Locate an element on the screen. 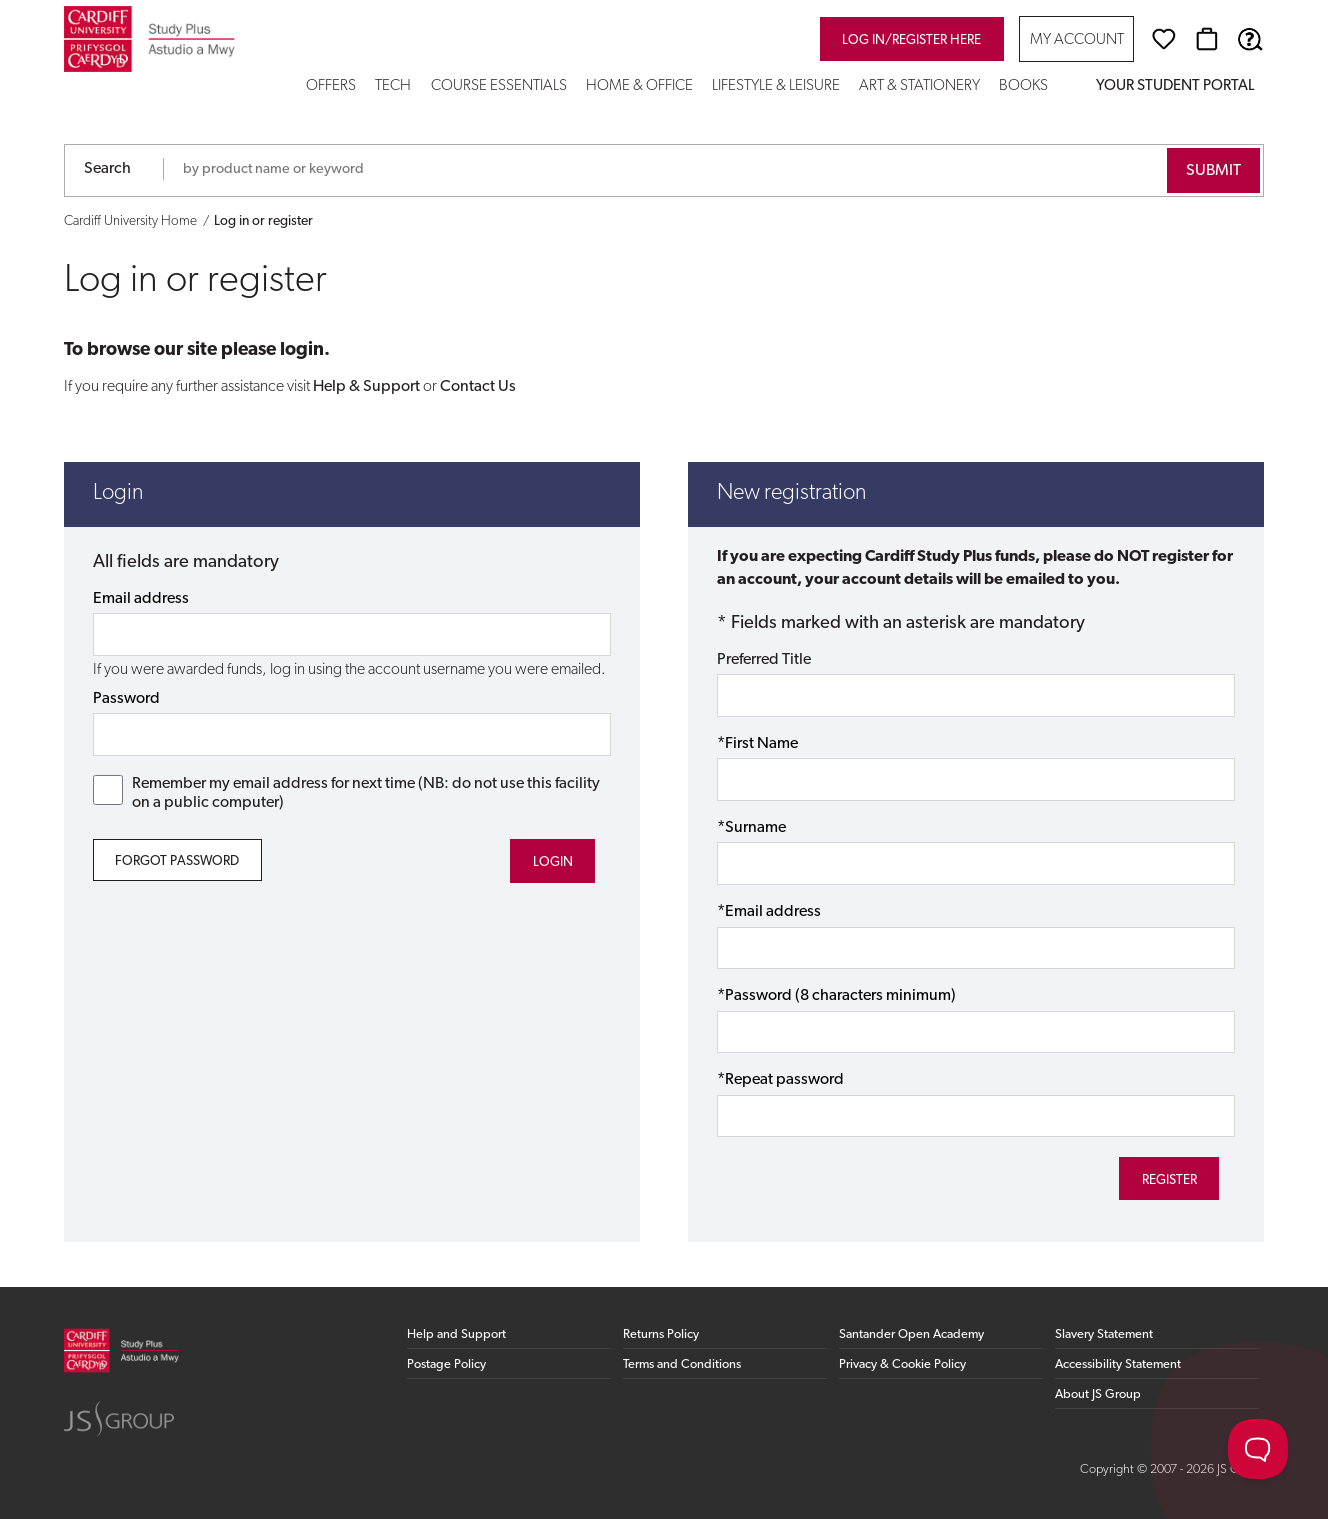 Image resolution: width=1328 pixels, height=1519 pixels. Course Essentials [button] is located at coordinates (499, 86).